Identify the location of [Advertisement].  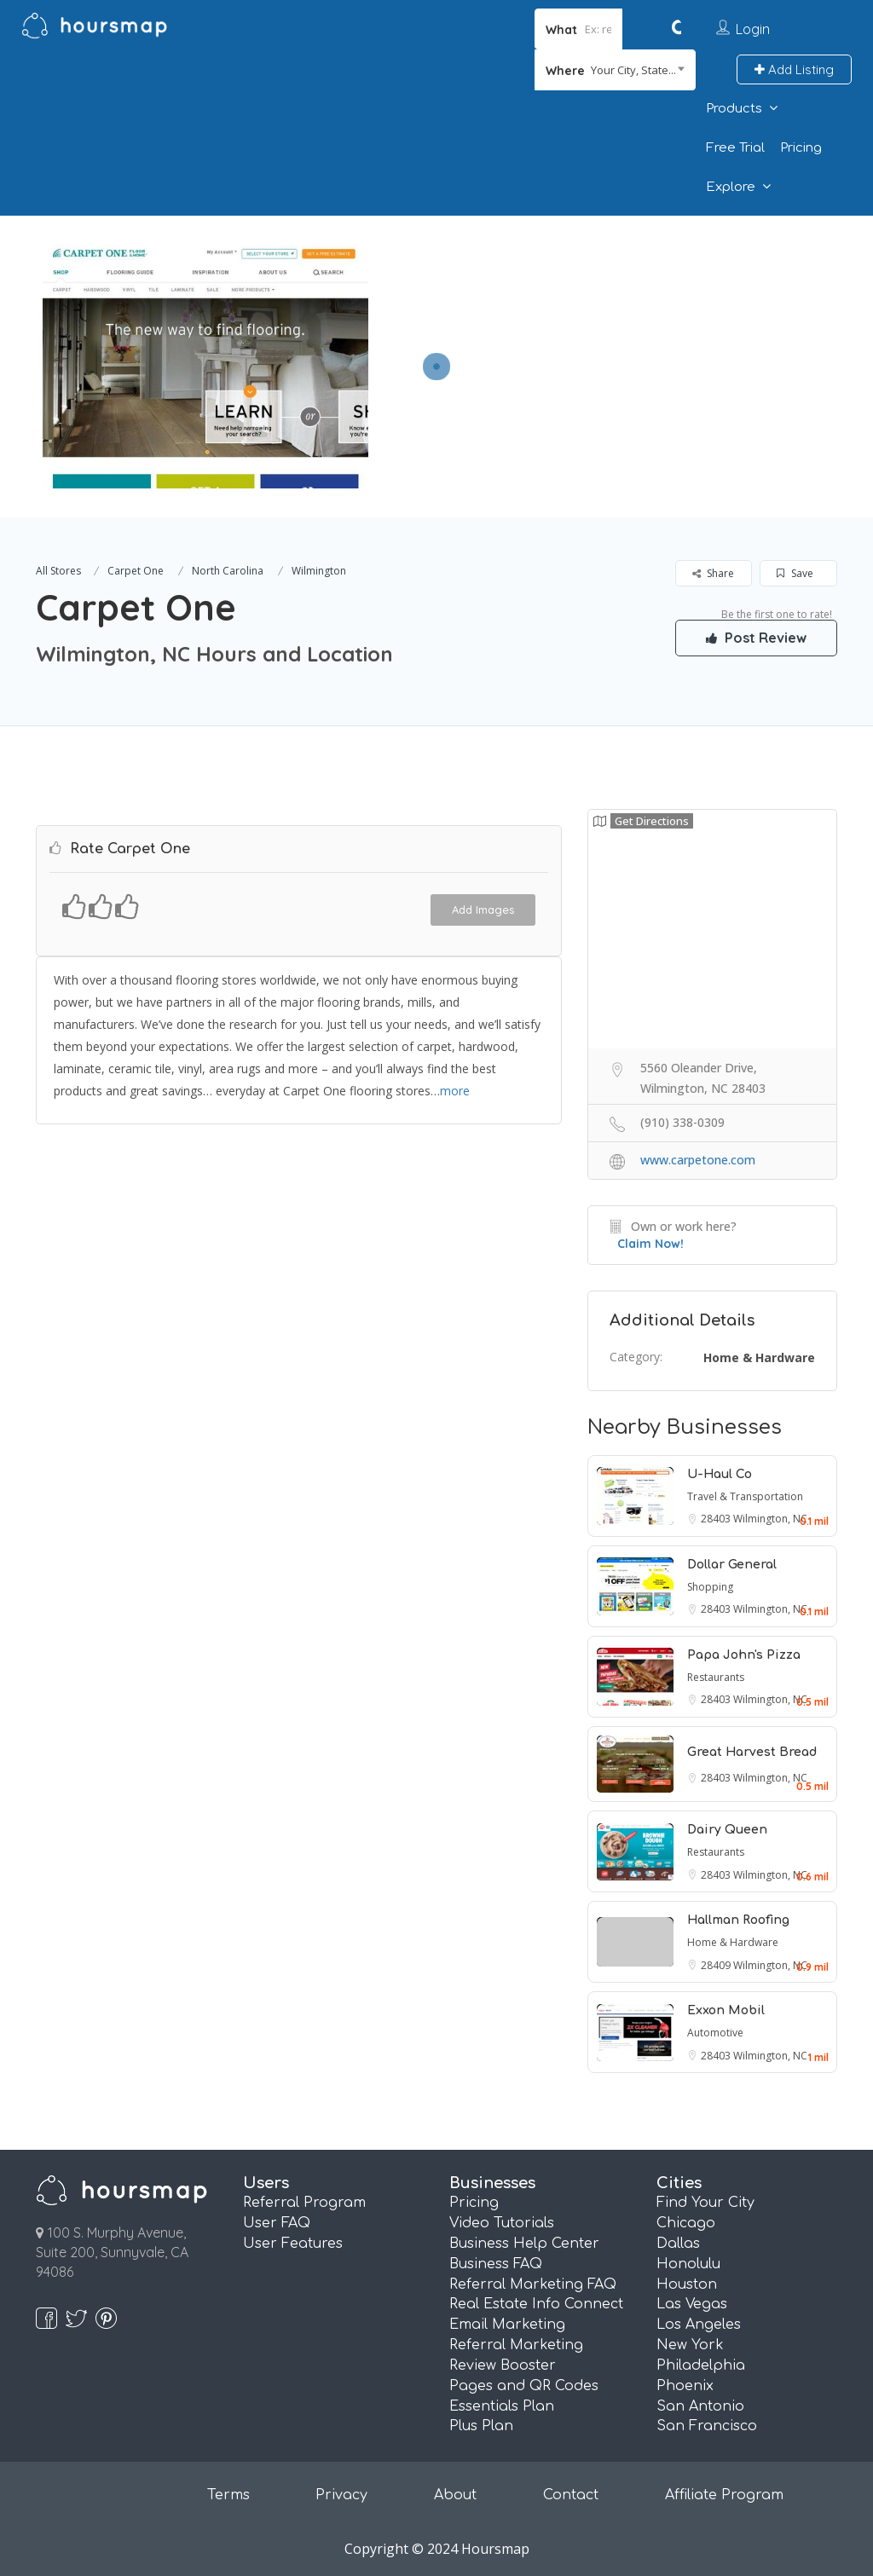
(616, 335).